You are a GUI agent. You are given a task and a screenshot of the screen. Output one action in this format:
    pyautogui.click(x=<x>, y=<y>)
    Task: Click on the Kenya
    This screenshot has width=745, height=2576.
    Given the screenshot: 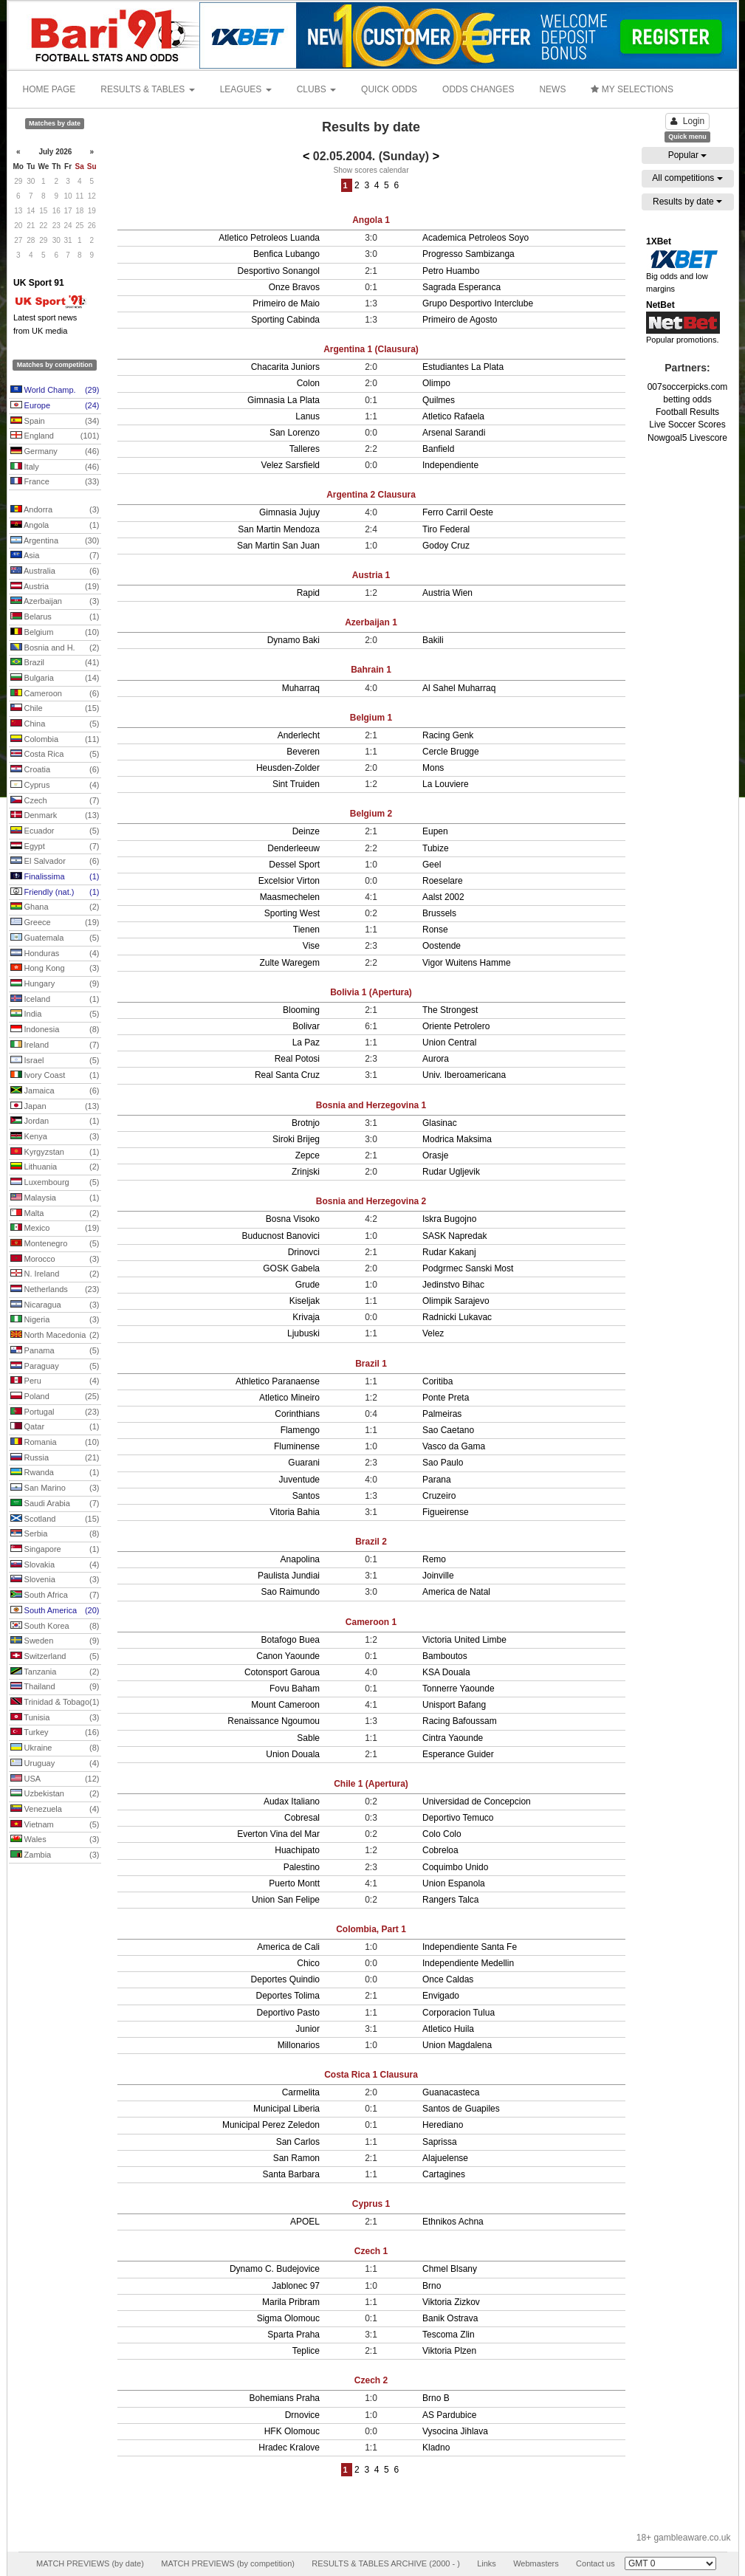 What is the action you would take?
    pyautogui.click(x=55, y=1137)
    